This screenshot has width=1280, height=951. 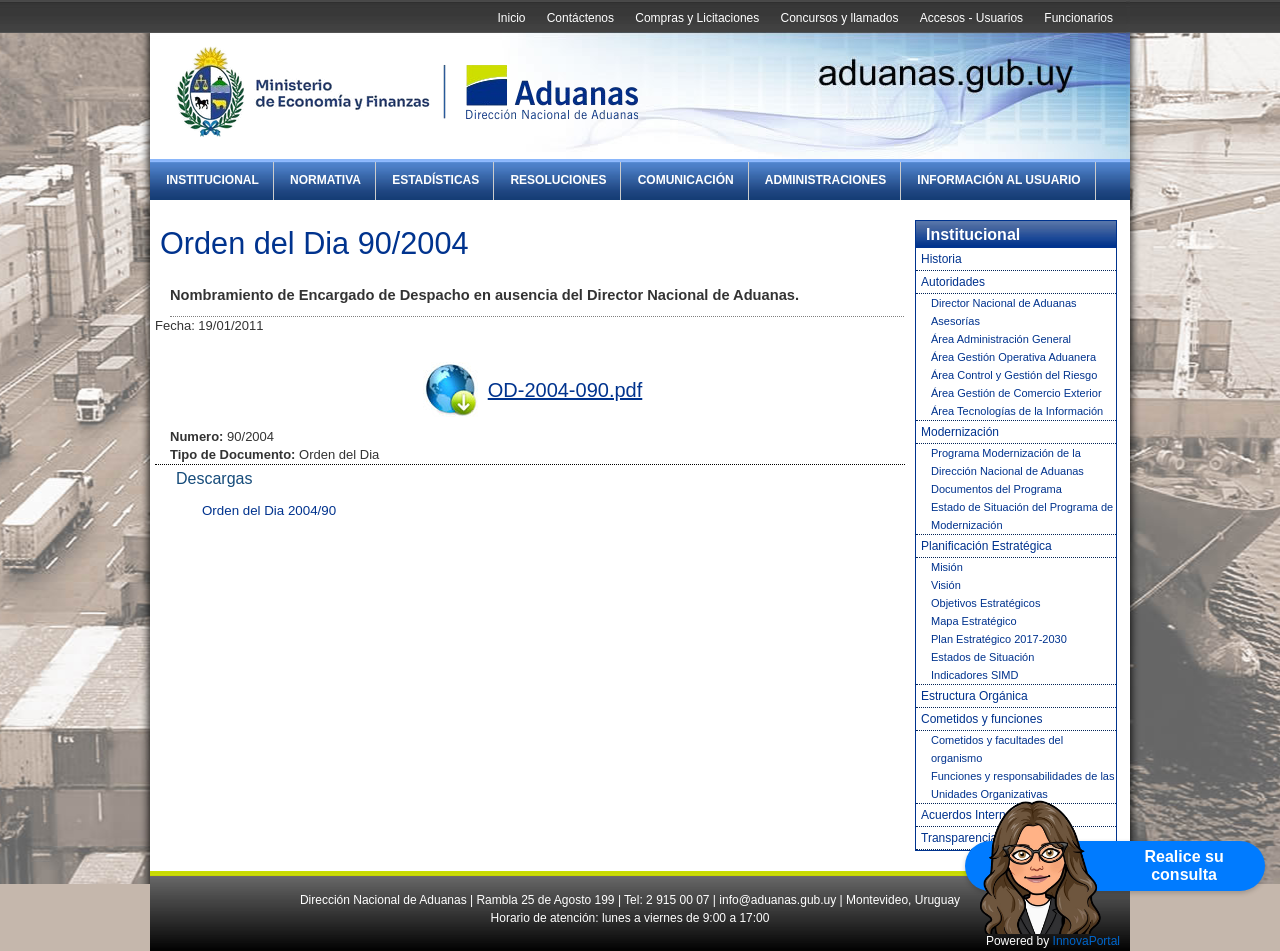 What do you see at coordinates (1022, 785) in the screenshot?
I see `Funciones y responsabilidades de las Unidades Organizativas` at bounding box center [1022, 785].